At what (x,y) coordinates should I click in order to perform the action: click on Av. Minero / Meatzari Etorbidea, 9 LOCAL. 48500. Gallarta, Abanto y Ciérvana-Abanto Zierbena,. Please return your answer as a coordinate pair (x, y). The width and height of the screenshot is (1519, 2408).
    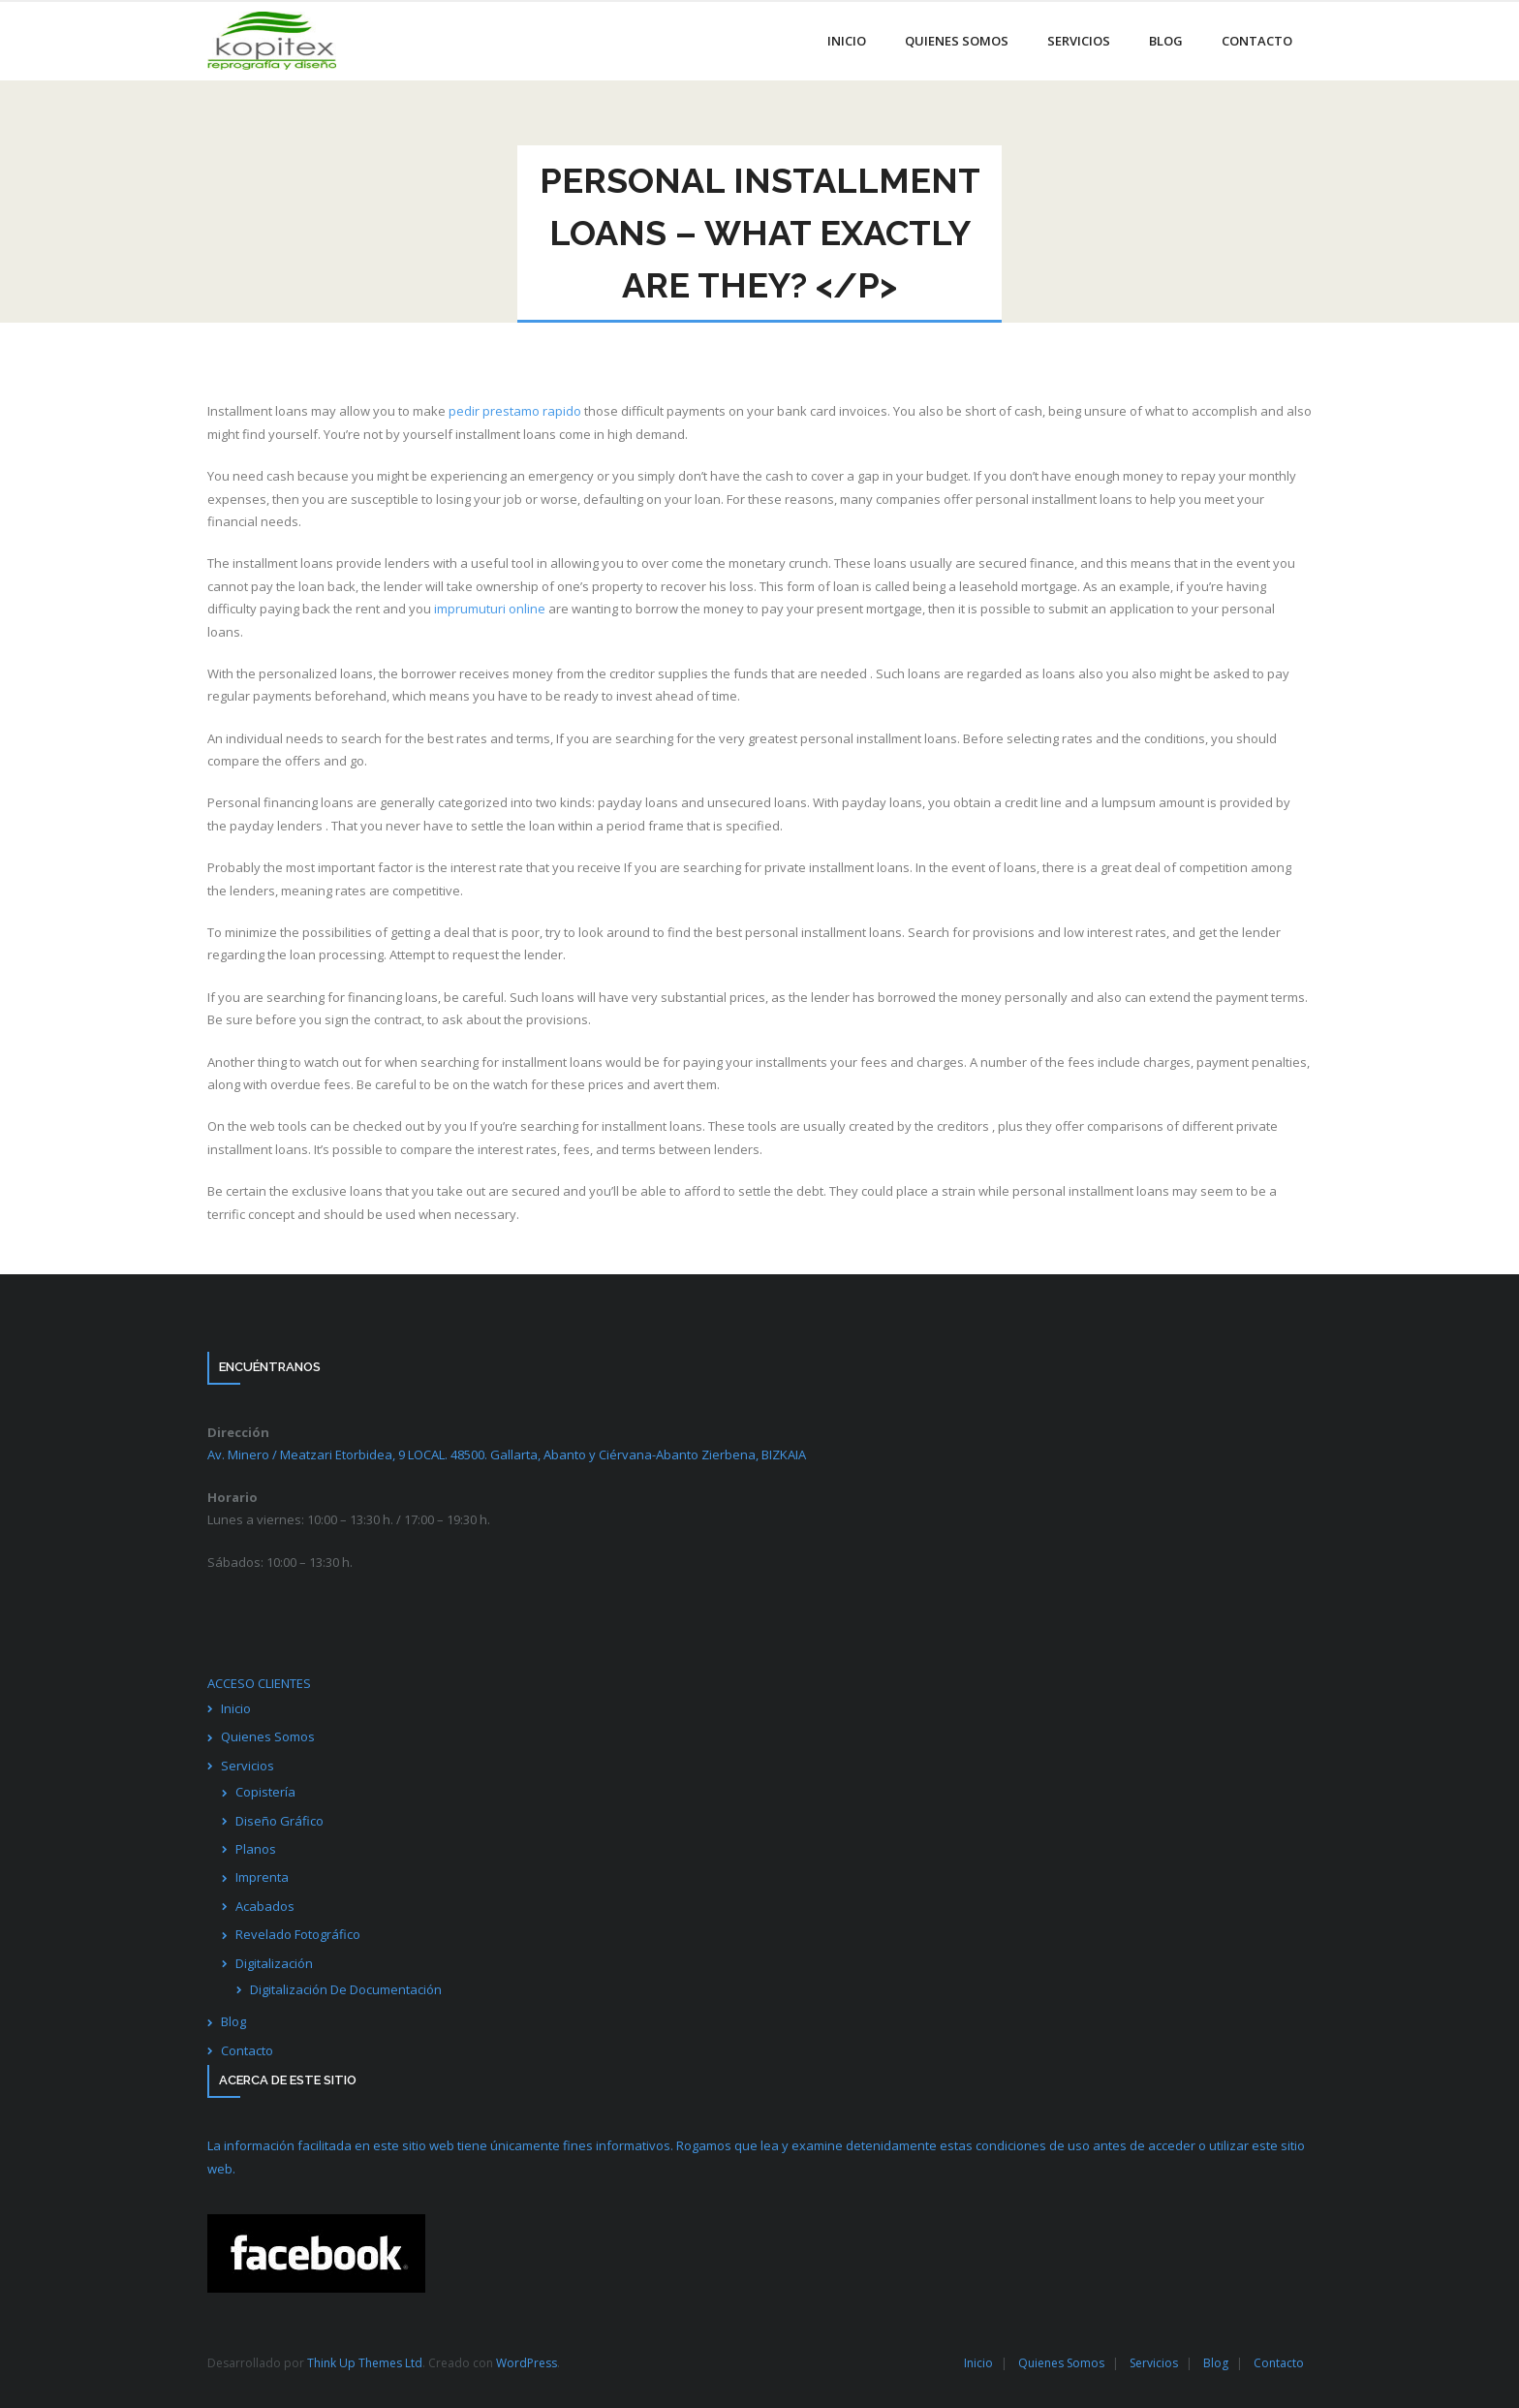
    Looking at the image, I should click on (506, 1454).